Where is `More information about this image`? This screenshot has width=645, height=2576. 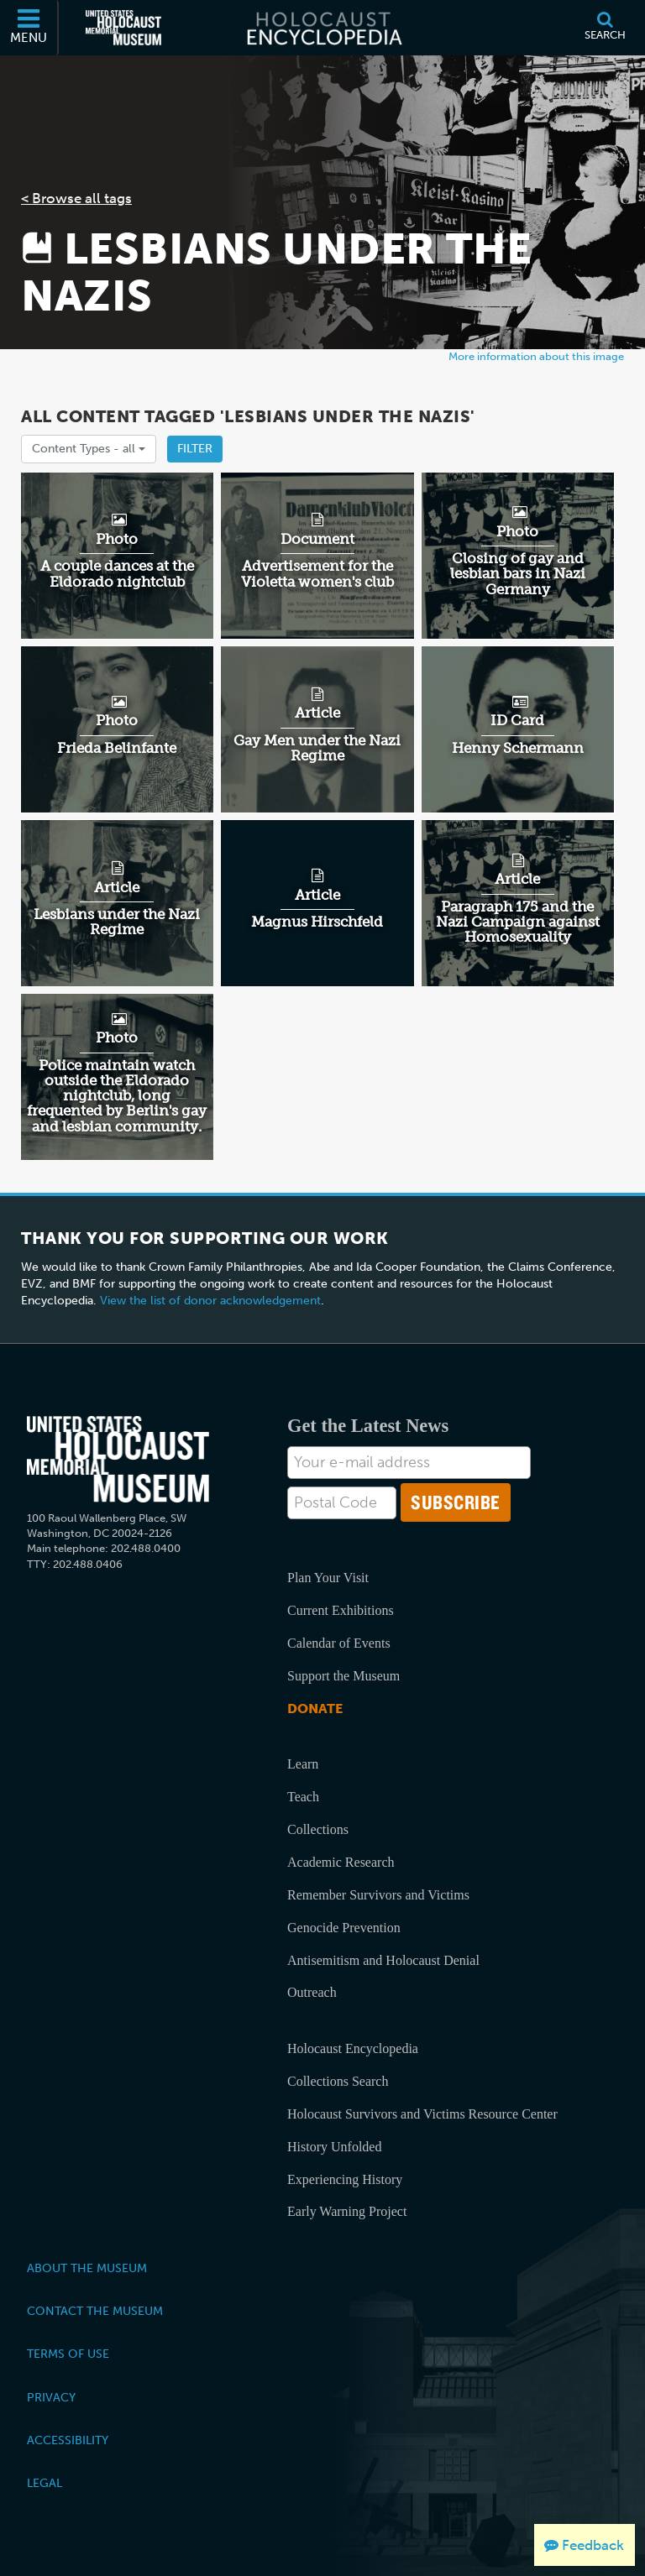 More information about this image is located at coordinates (536, 356).